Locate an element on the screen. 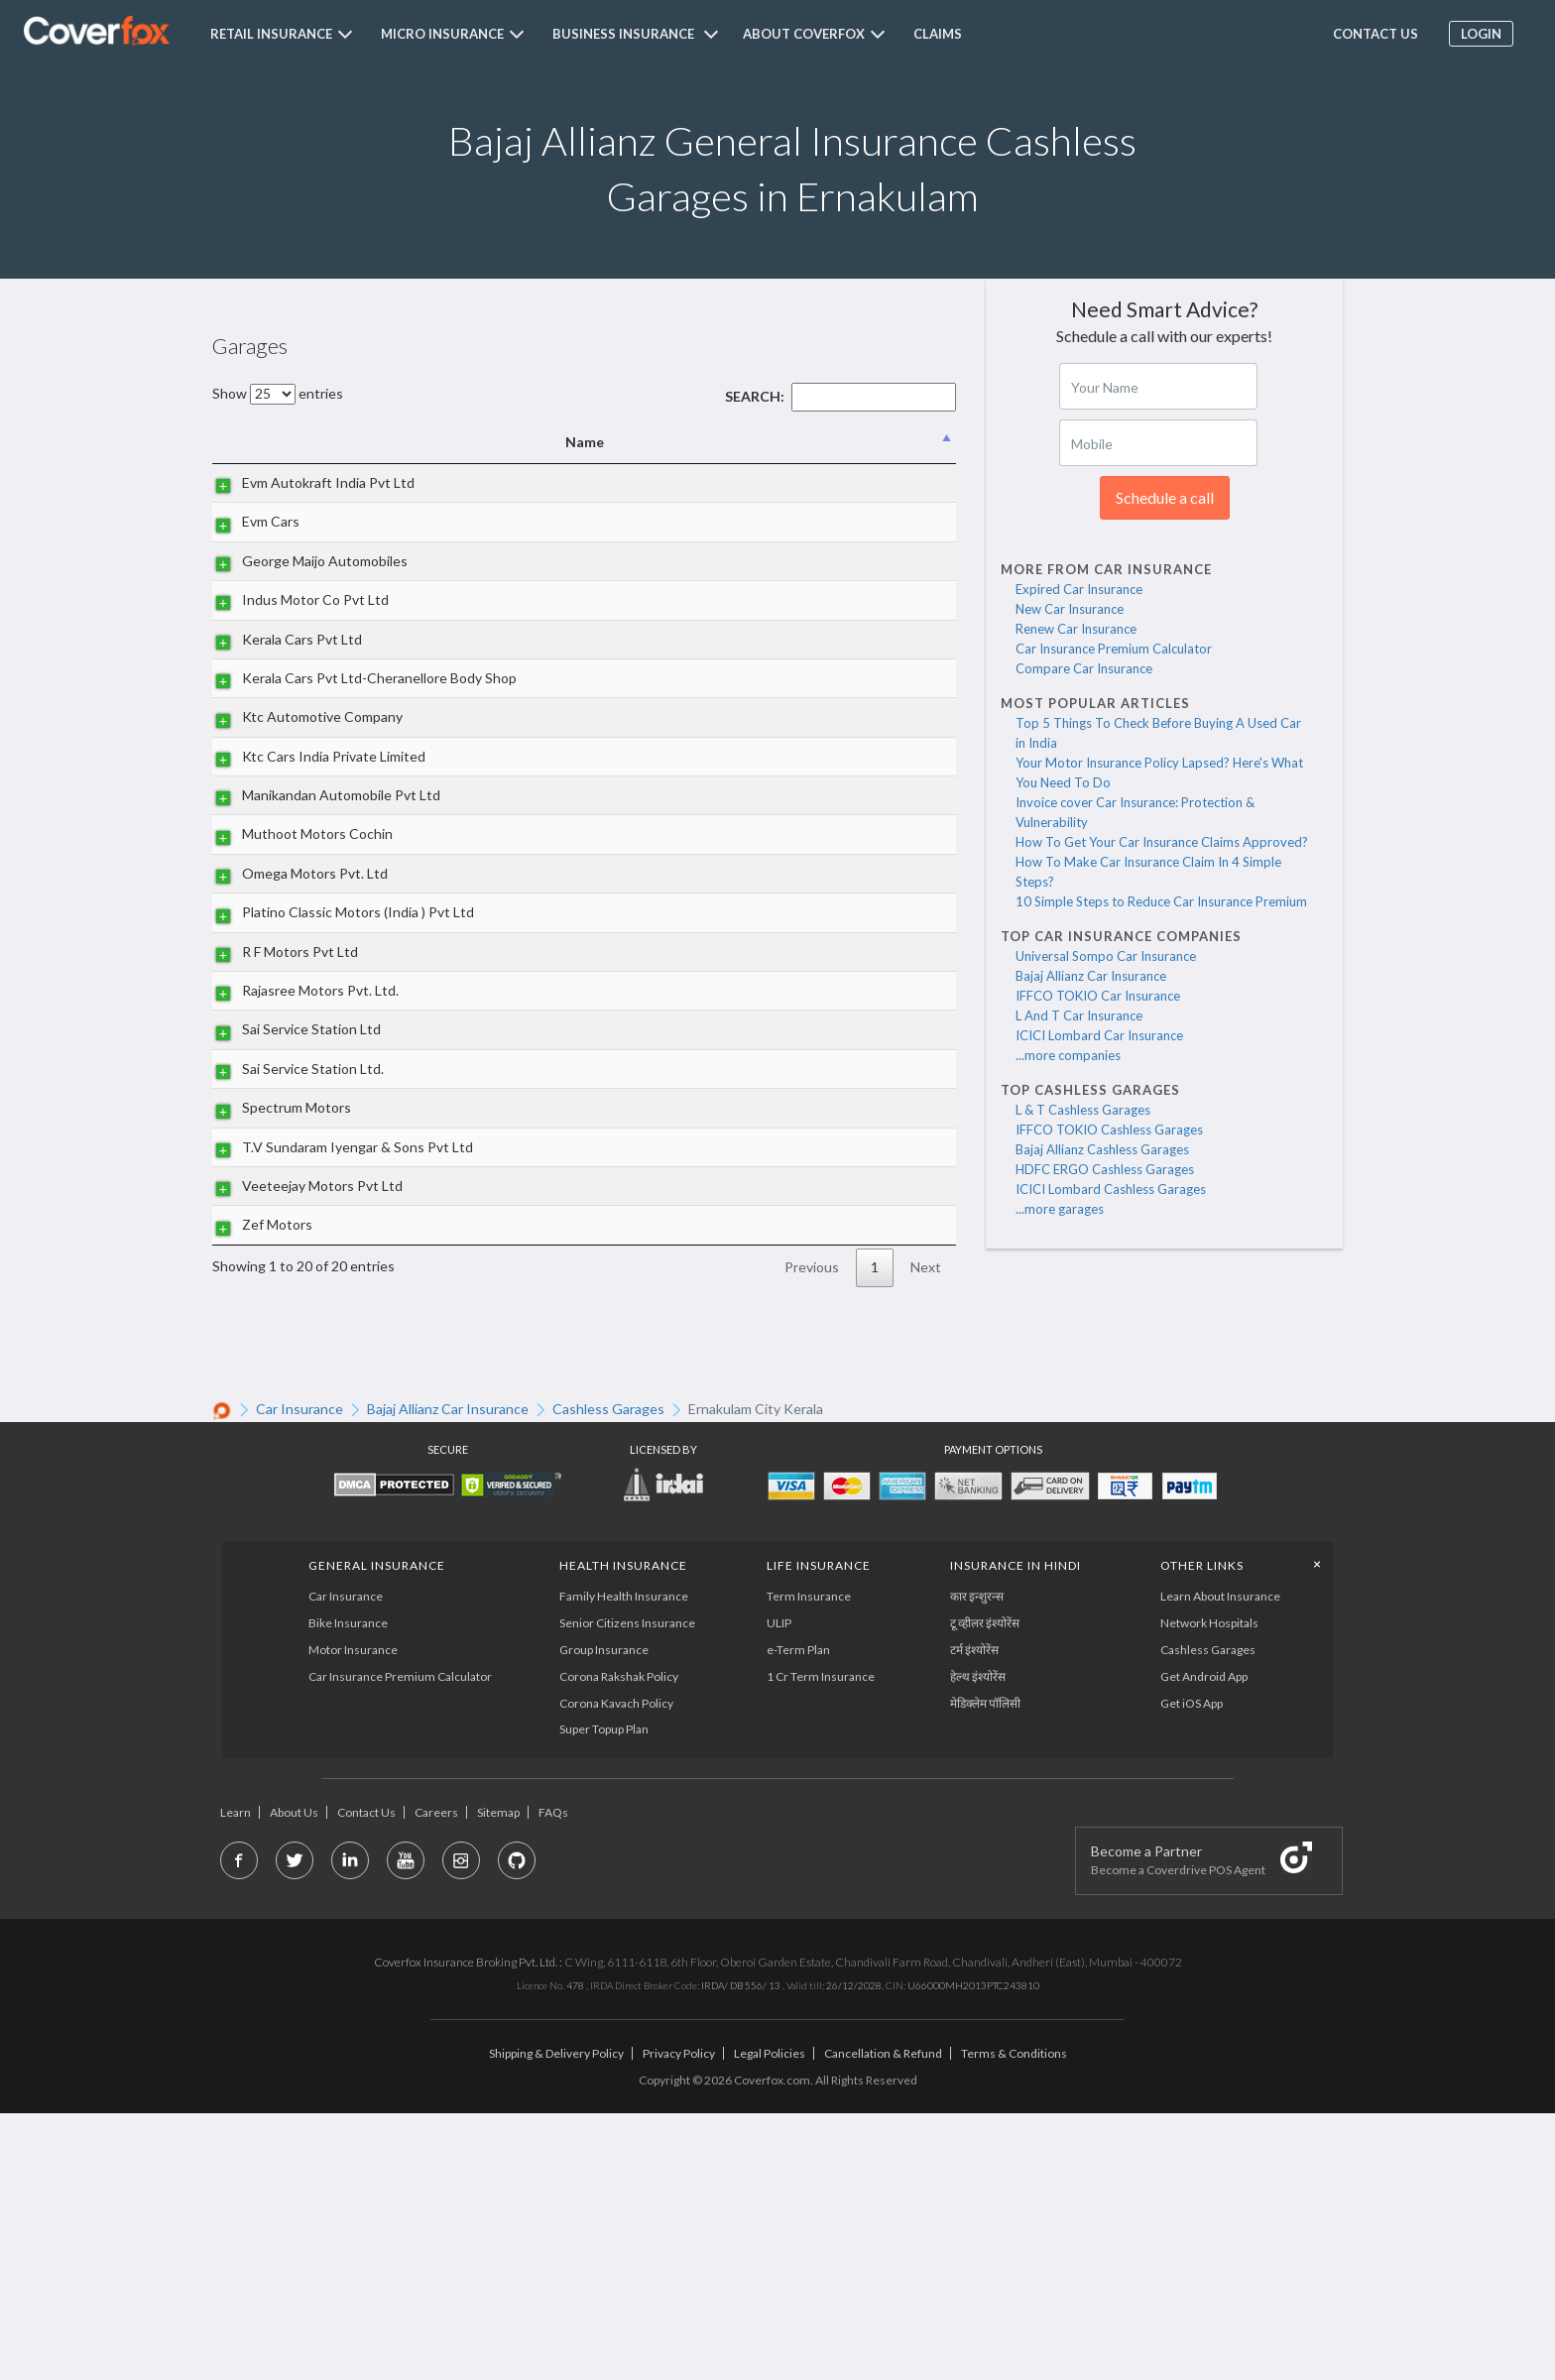 This screenshot has height=2380, width=1555. टर्म इंश्योरेंस is located at coordinates (975, 1916).